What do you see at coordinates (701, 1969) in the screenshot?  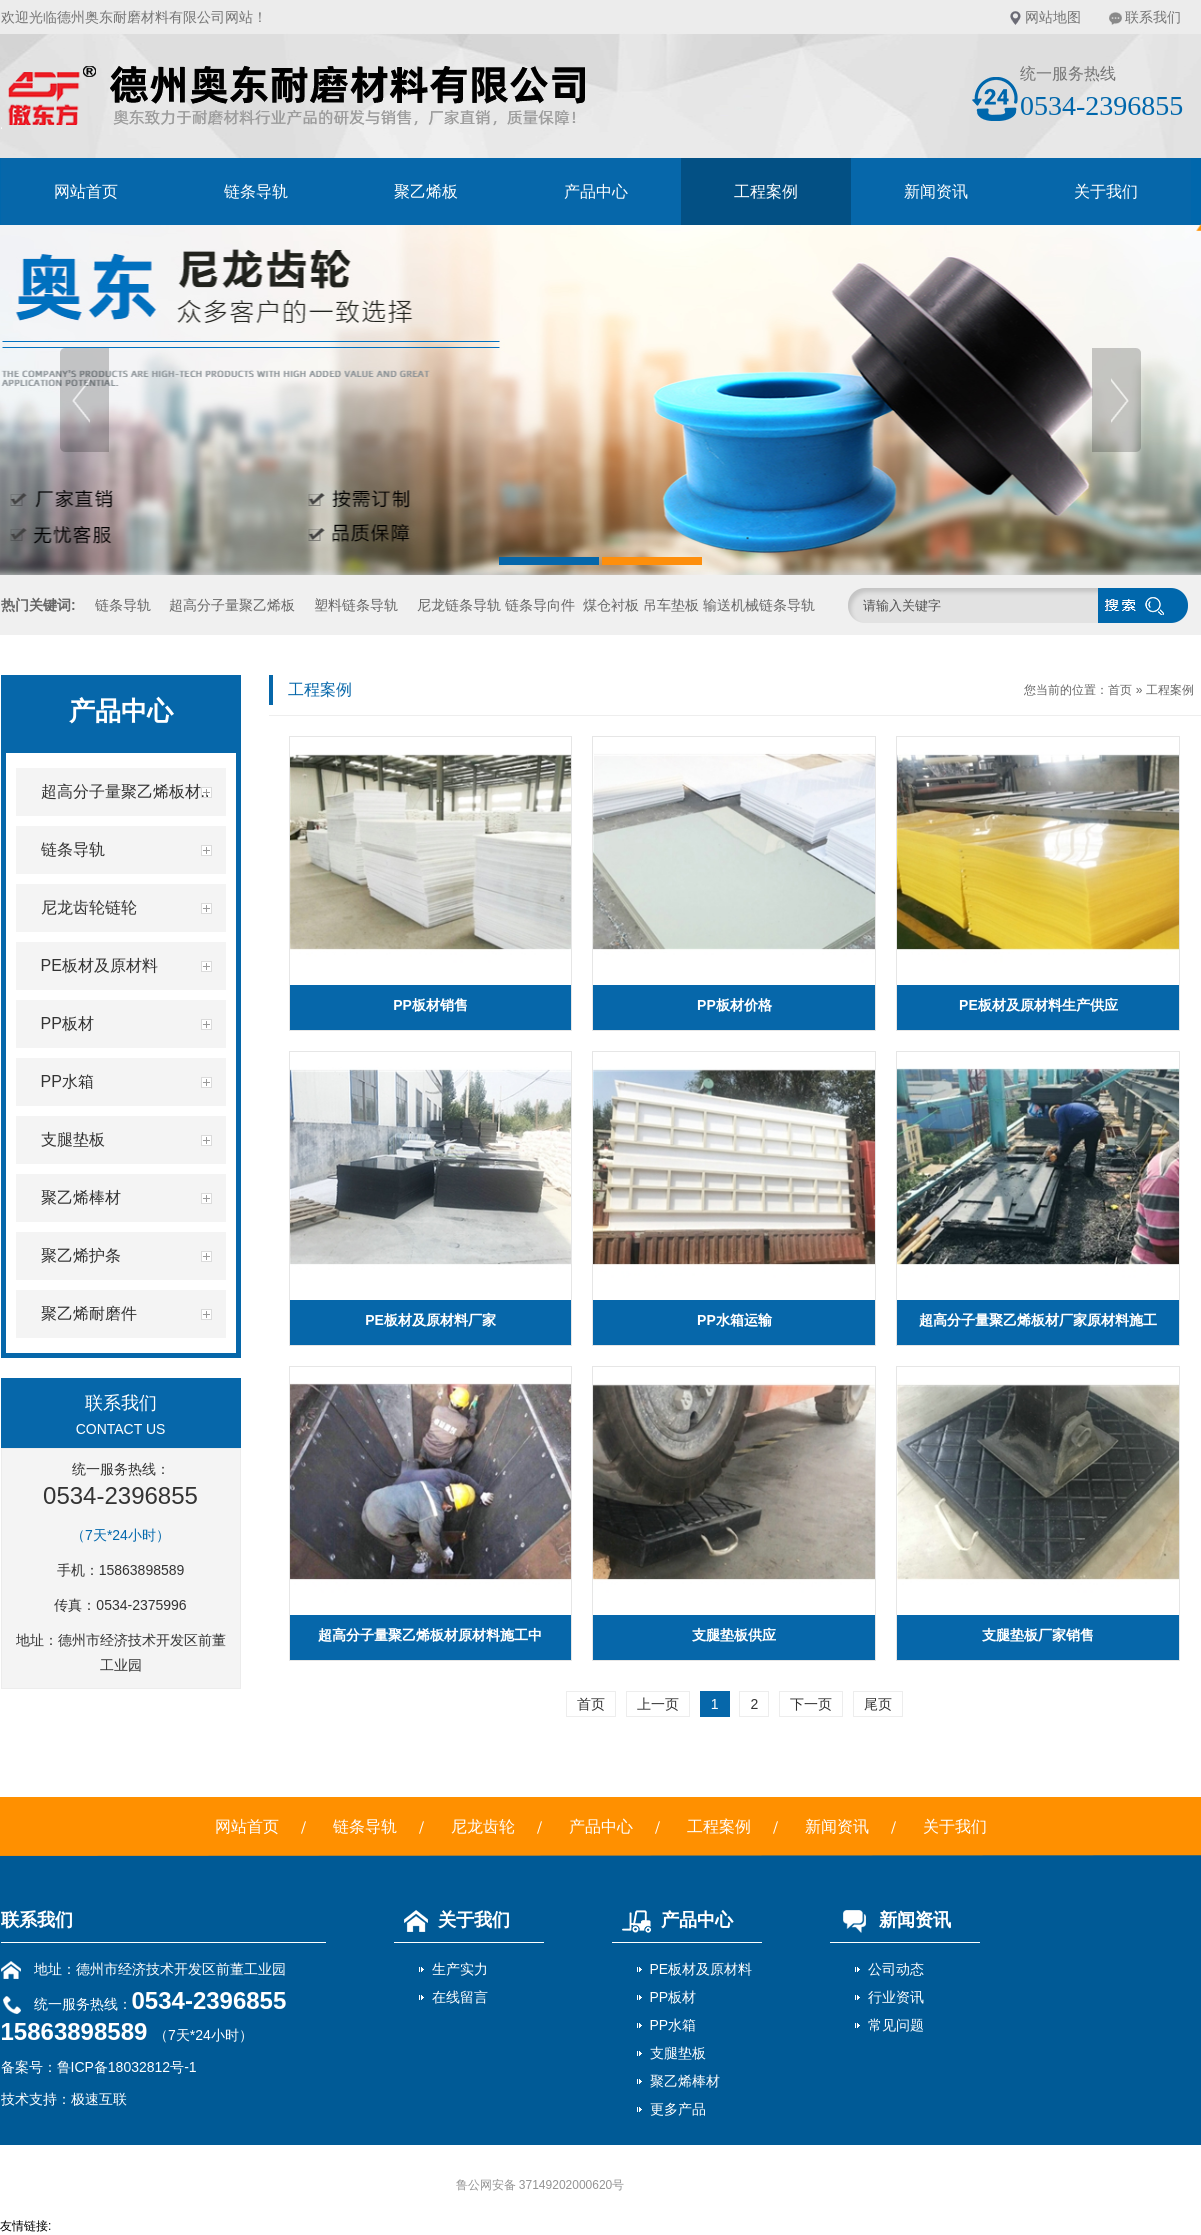 I see `PE板材及原材料` at bounding box center [701, 1969].